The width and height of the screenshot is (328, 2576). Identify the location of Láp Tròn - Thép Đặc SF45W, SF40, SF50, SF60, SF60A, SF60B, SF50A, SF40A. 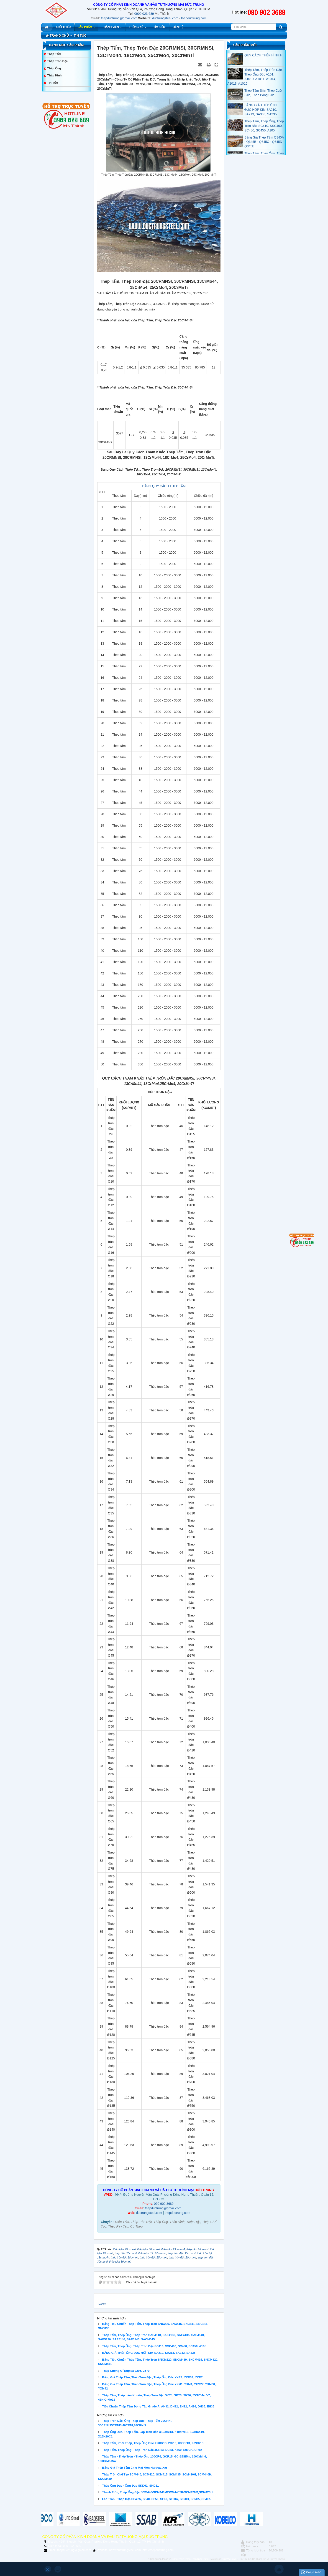
(156, 2499).